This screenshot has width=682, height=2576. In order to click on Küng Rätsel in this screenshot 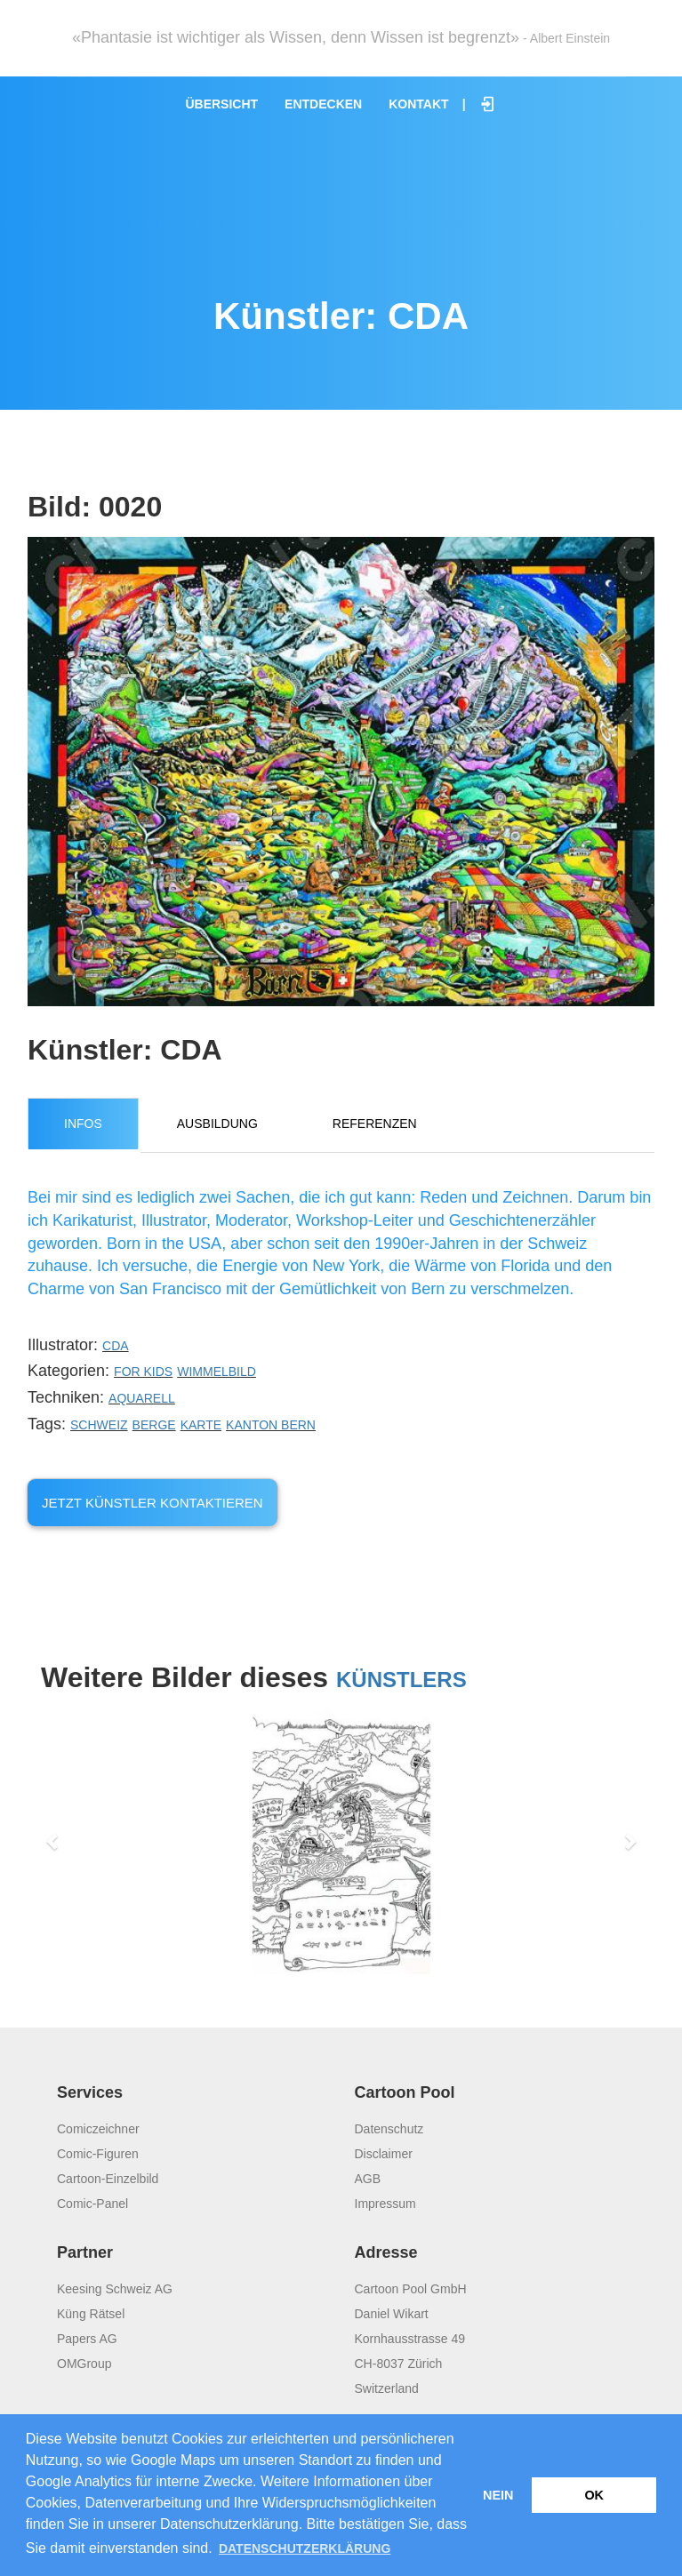, I will do `click(90, 2314)`.